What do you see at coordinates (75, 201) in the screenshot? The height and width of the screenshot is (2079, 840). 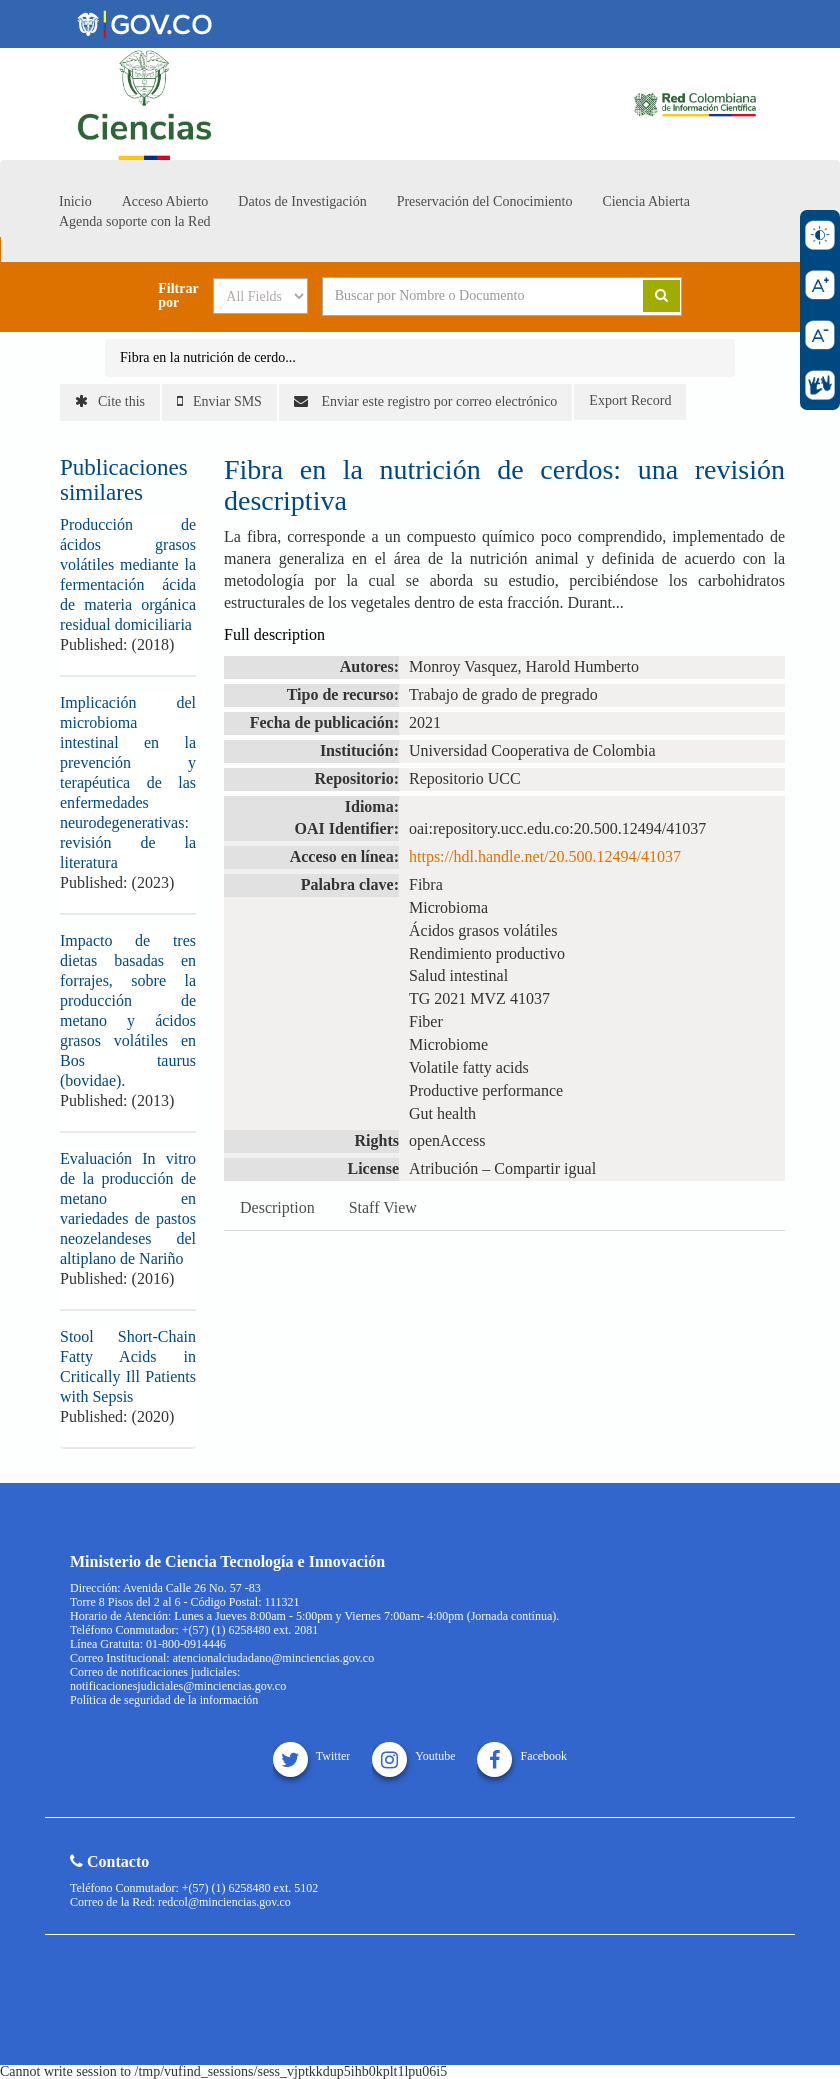 I see `Inicio` at bounding box center [75, 201].